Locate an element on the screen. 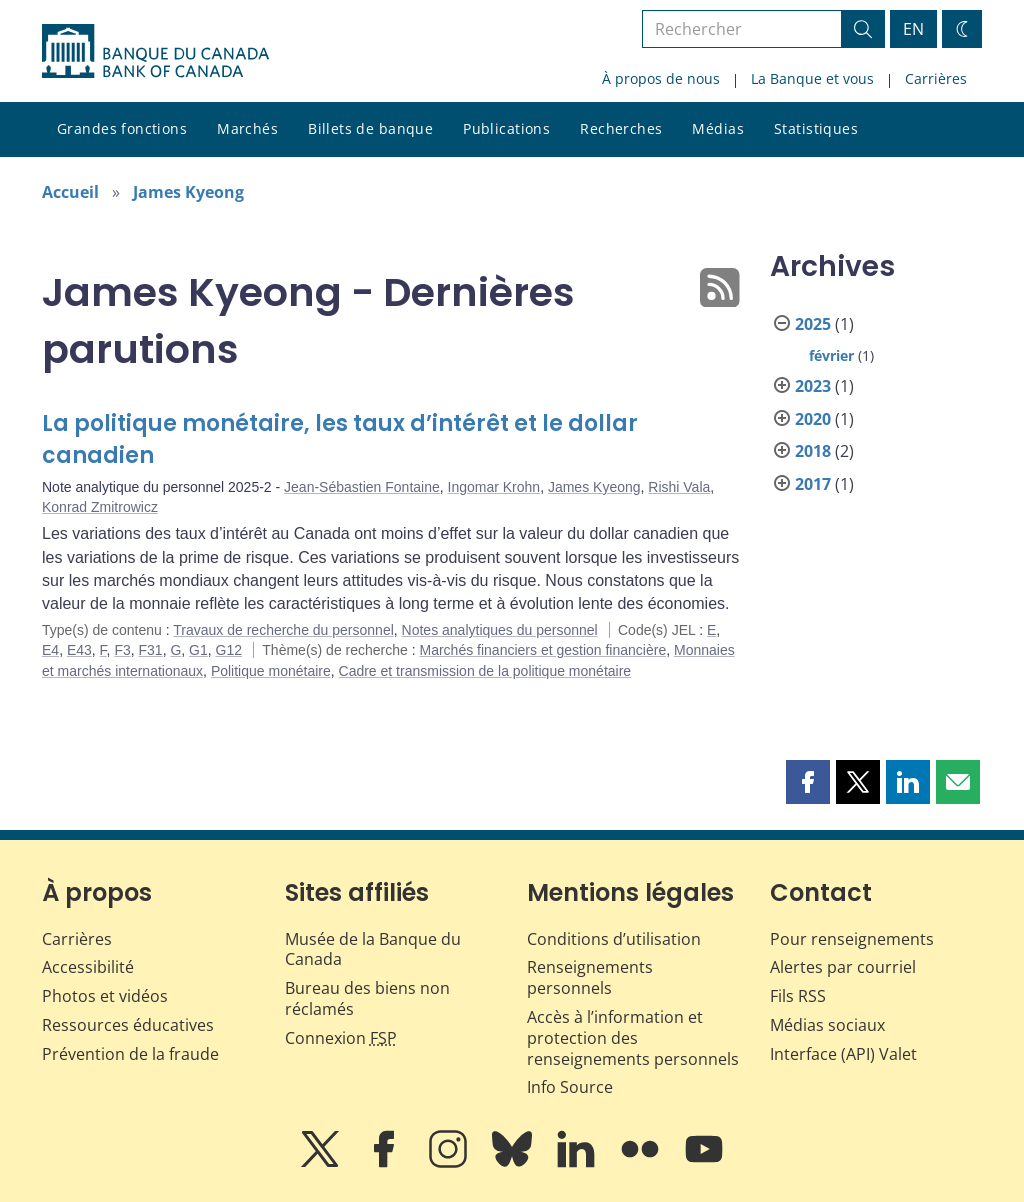 This screenshot has height=1202, width=1024. Pour renseignements is located at coordinates (852, 939).